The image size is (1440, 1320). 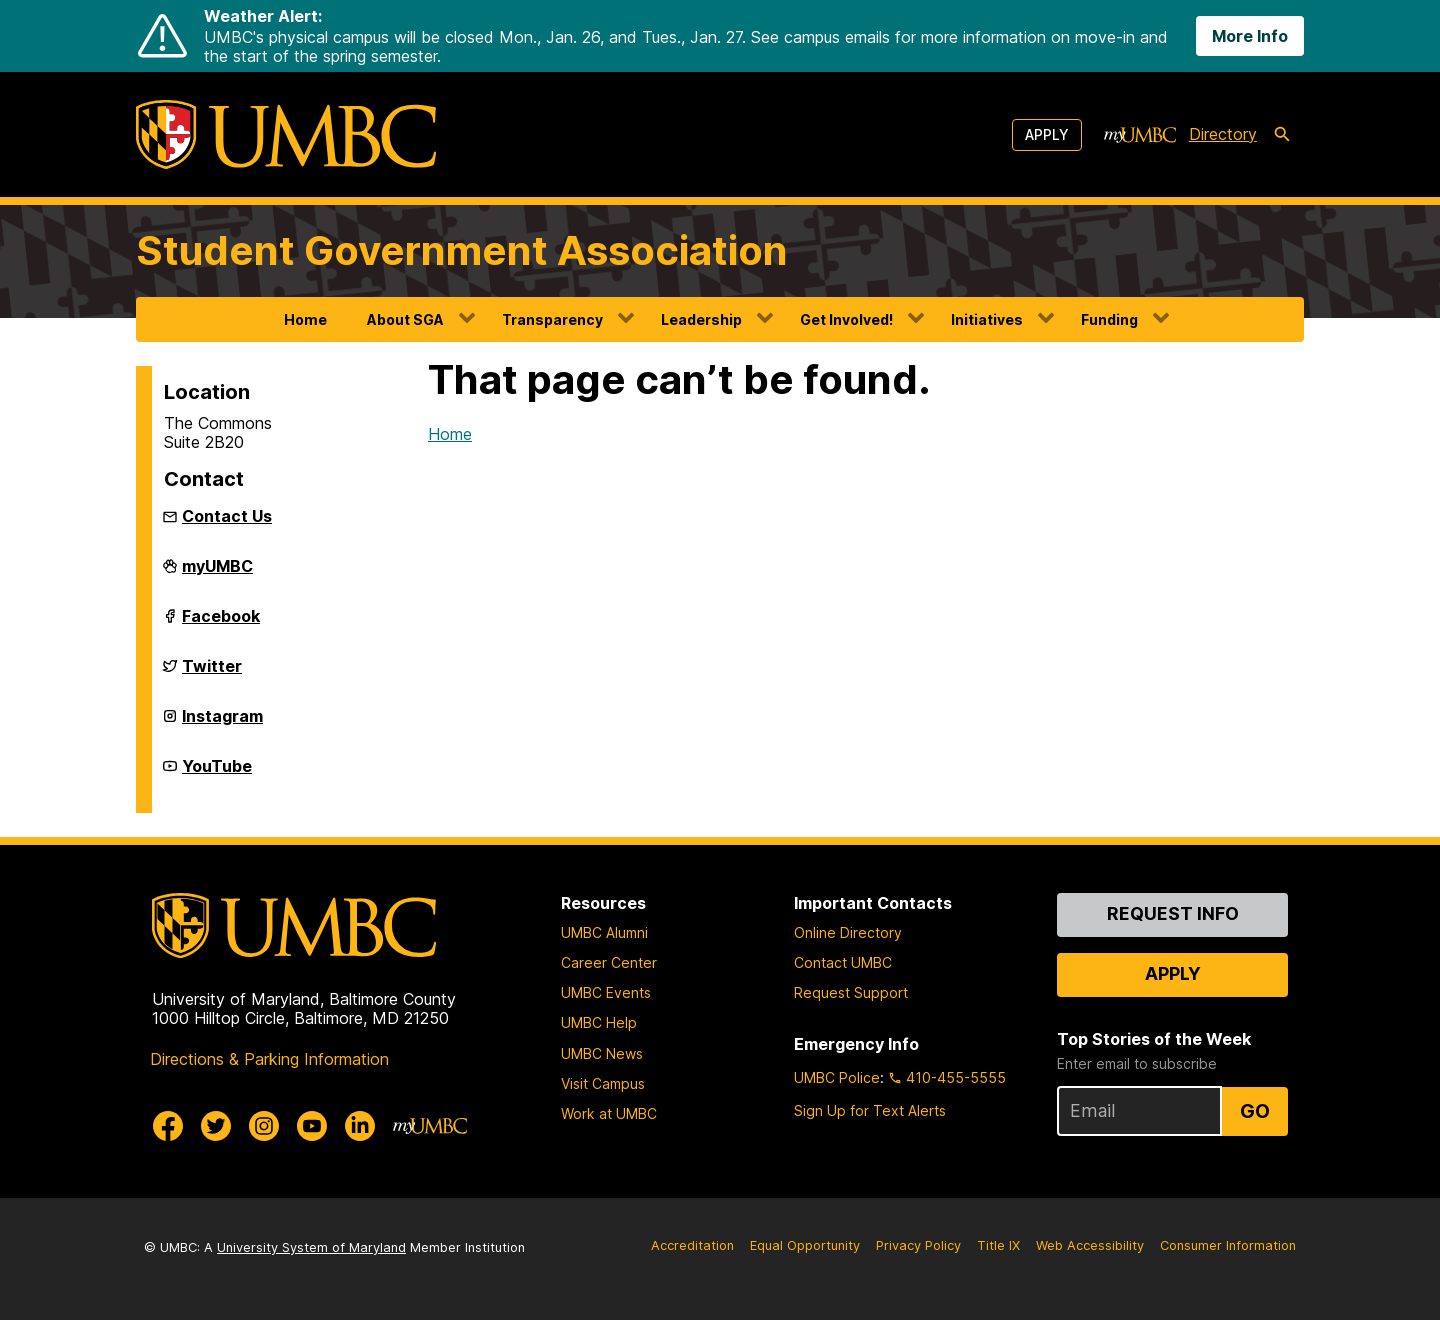 What do you see at coordinates (286, 134) in the screenshot?
I see `[UMBC]` at bounding box center [286, 134].